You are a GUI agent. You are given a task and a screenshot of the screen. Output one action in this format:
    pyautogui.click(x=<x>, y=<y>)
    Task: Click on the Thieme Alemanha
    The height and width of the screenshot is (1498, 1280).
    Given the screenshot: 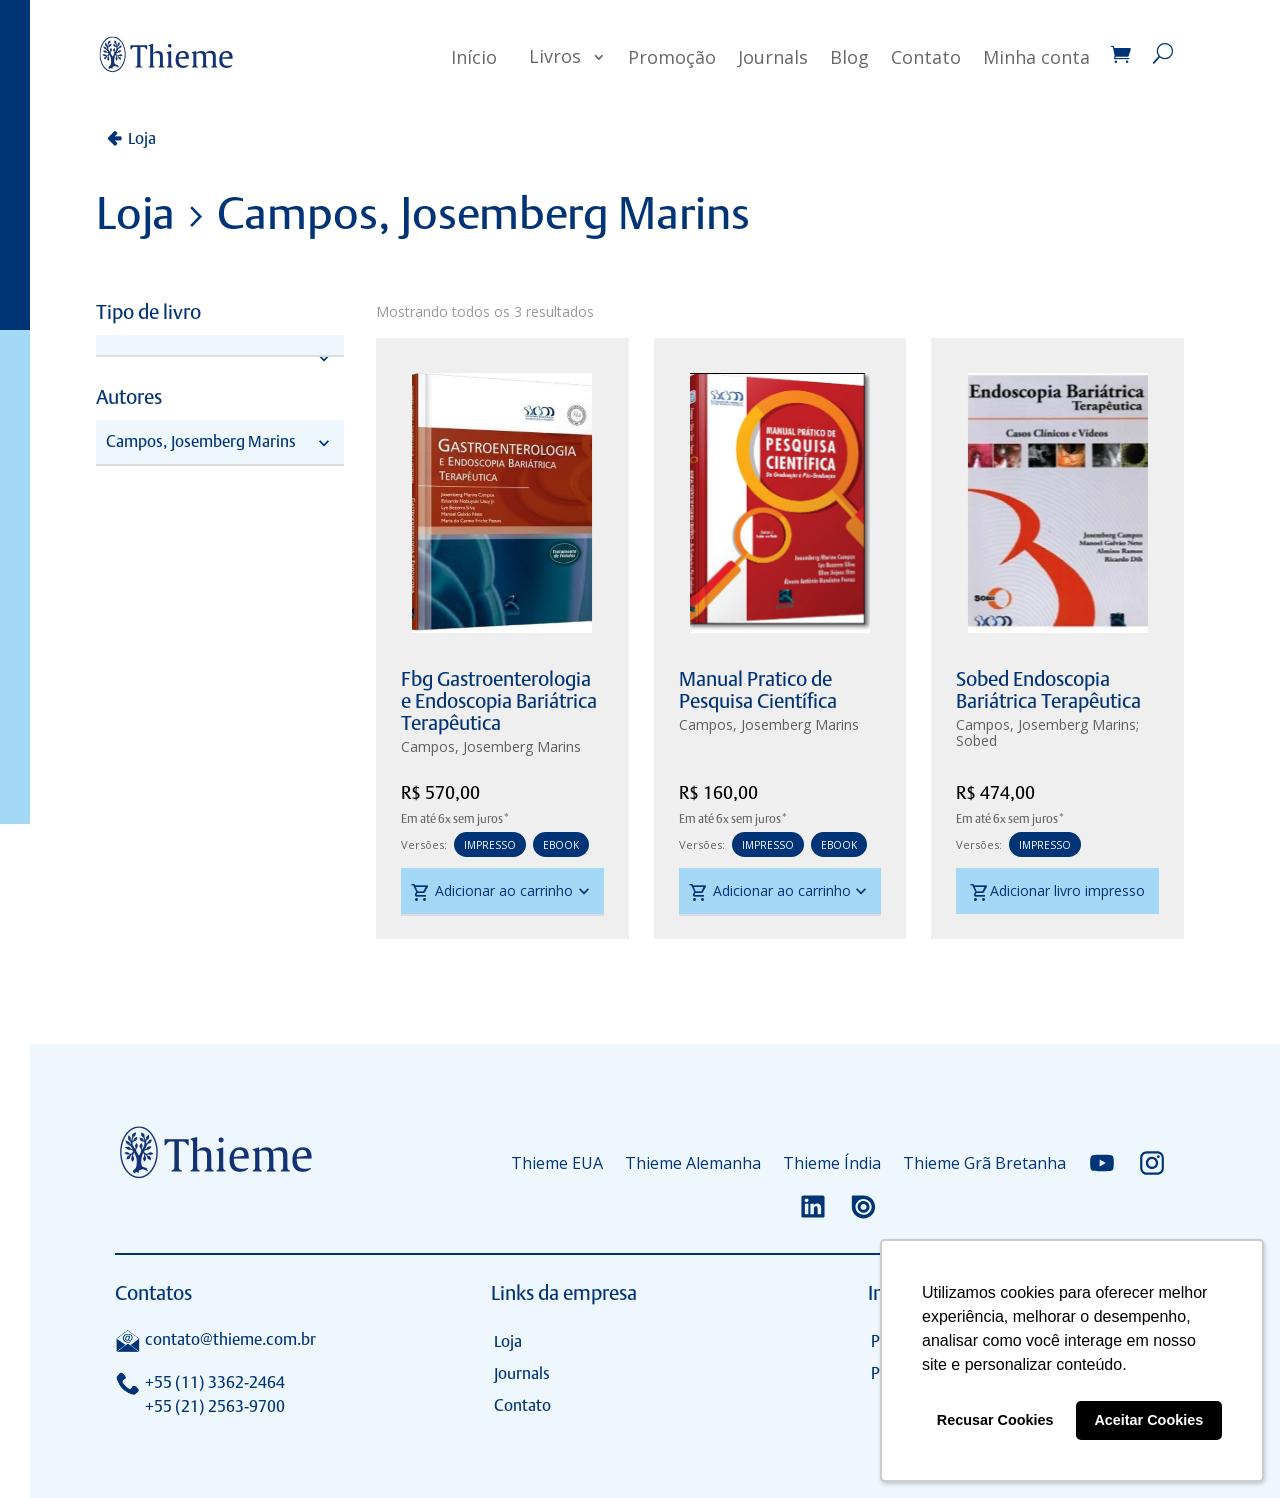 What is the action you would take?
    pyautogui.click(x=693, y=1163)
    